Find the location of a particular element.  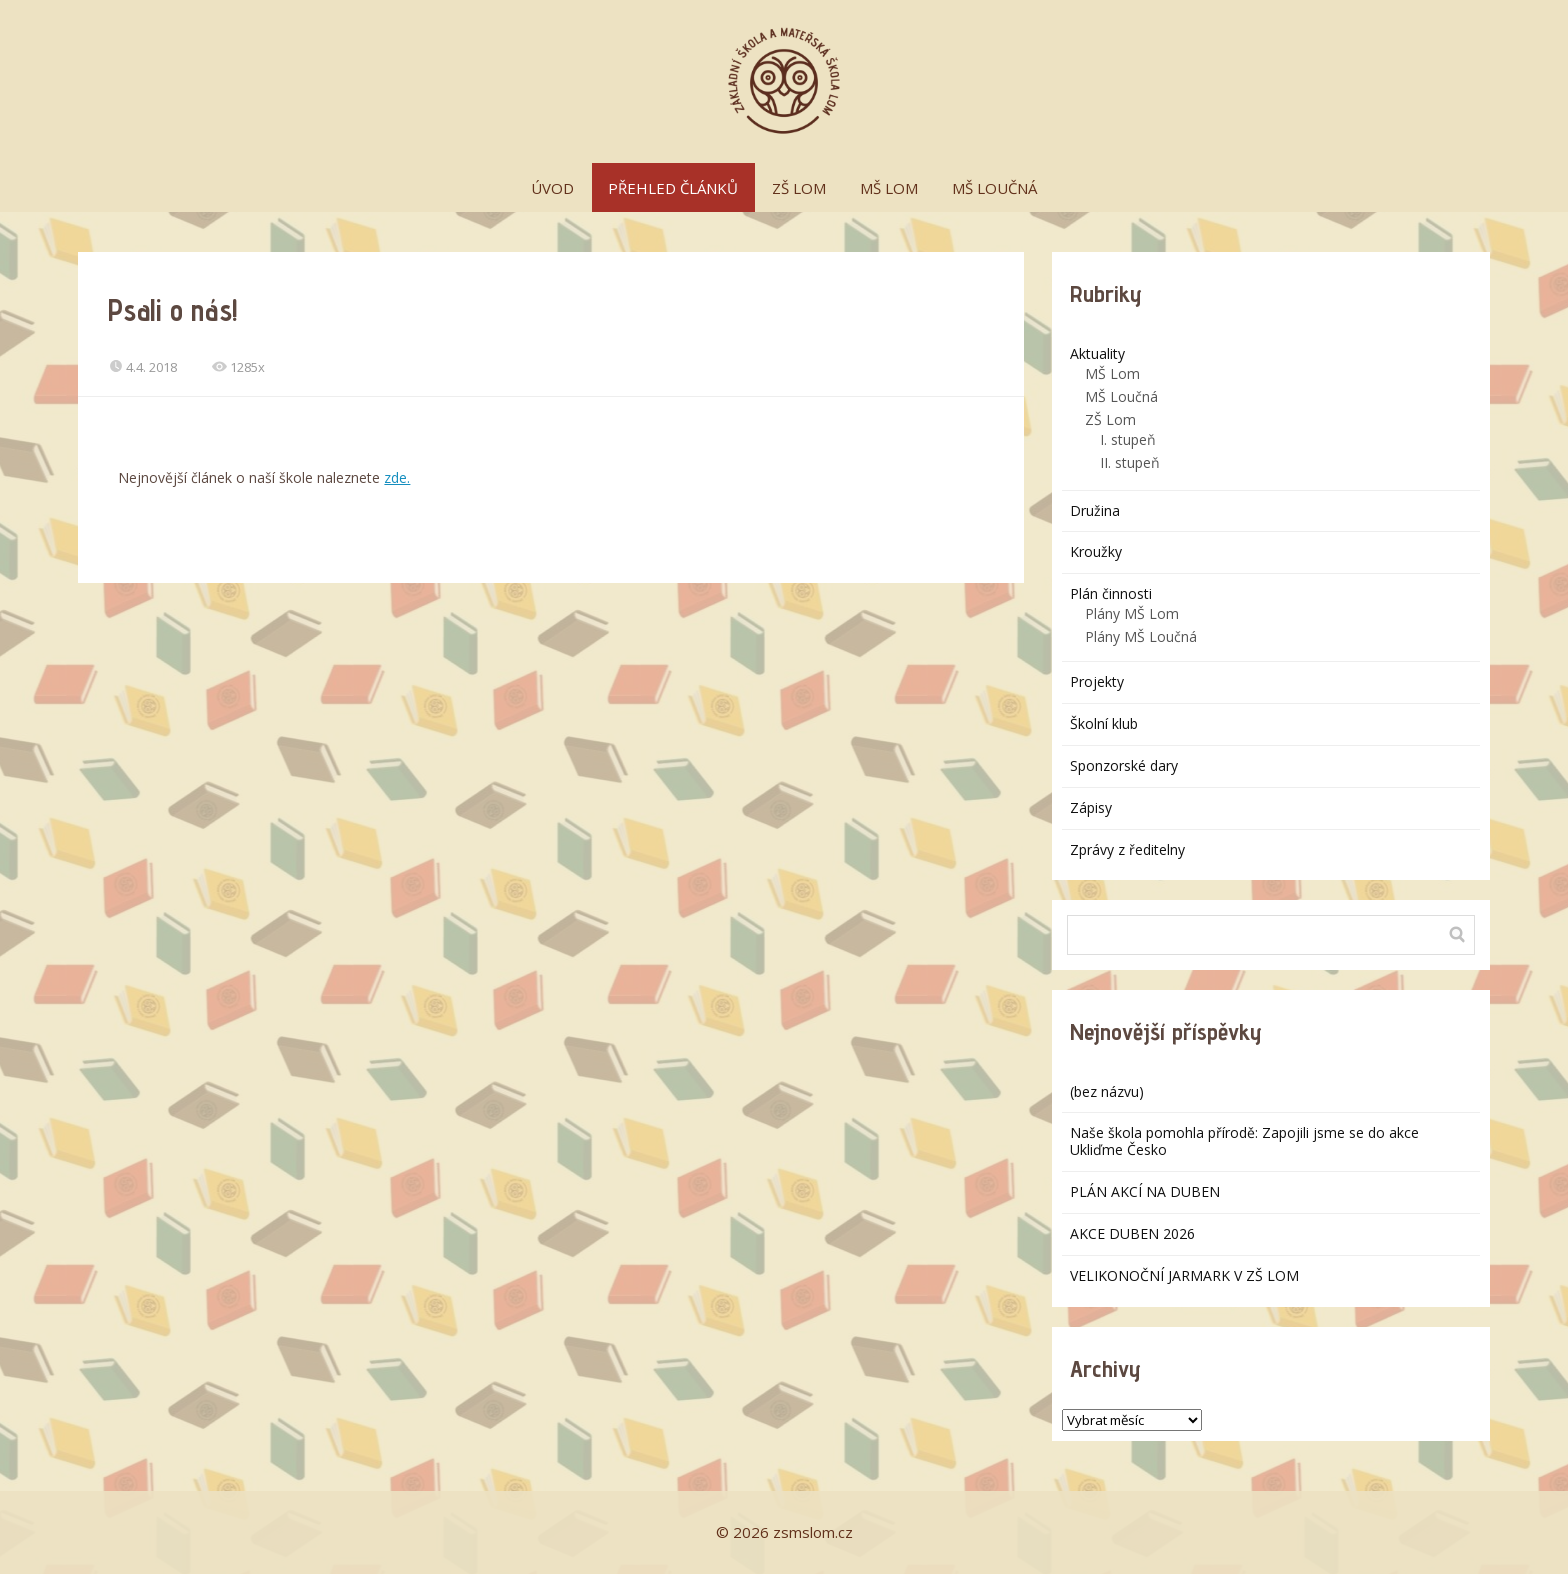

Zprávy z ředitelny is located at coordinates (1127, 849).